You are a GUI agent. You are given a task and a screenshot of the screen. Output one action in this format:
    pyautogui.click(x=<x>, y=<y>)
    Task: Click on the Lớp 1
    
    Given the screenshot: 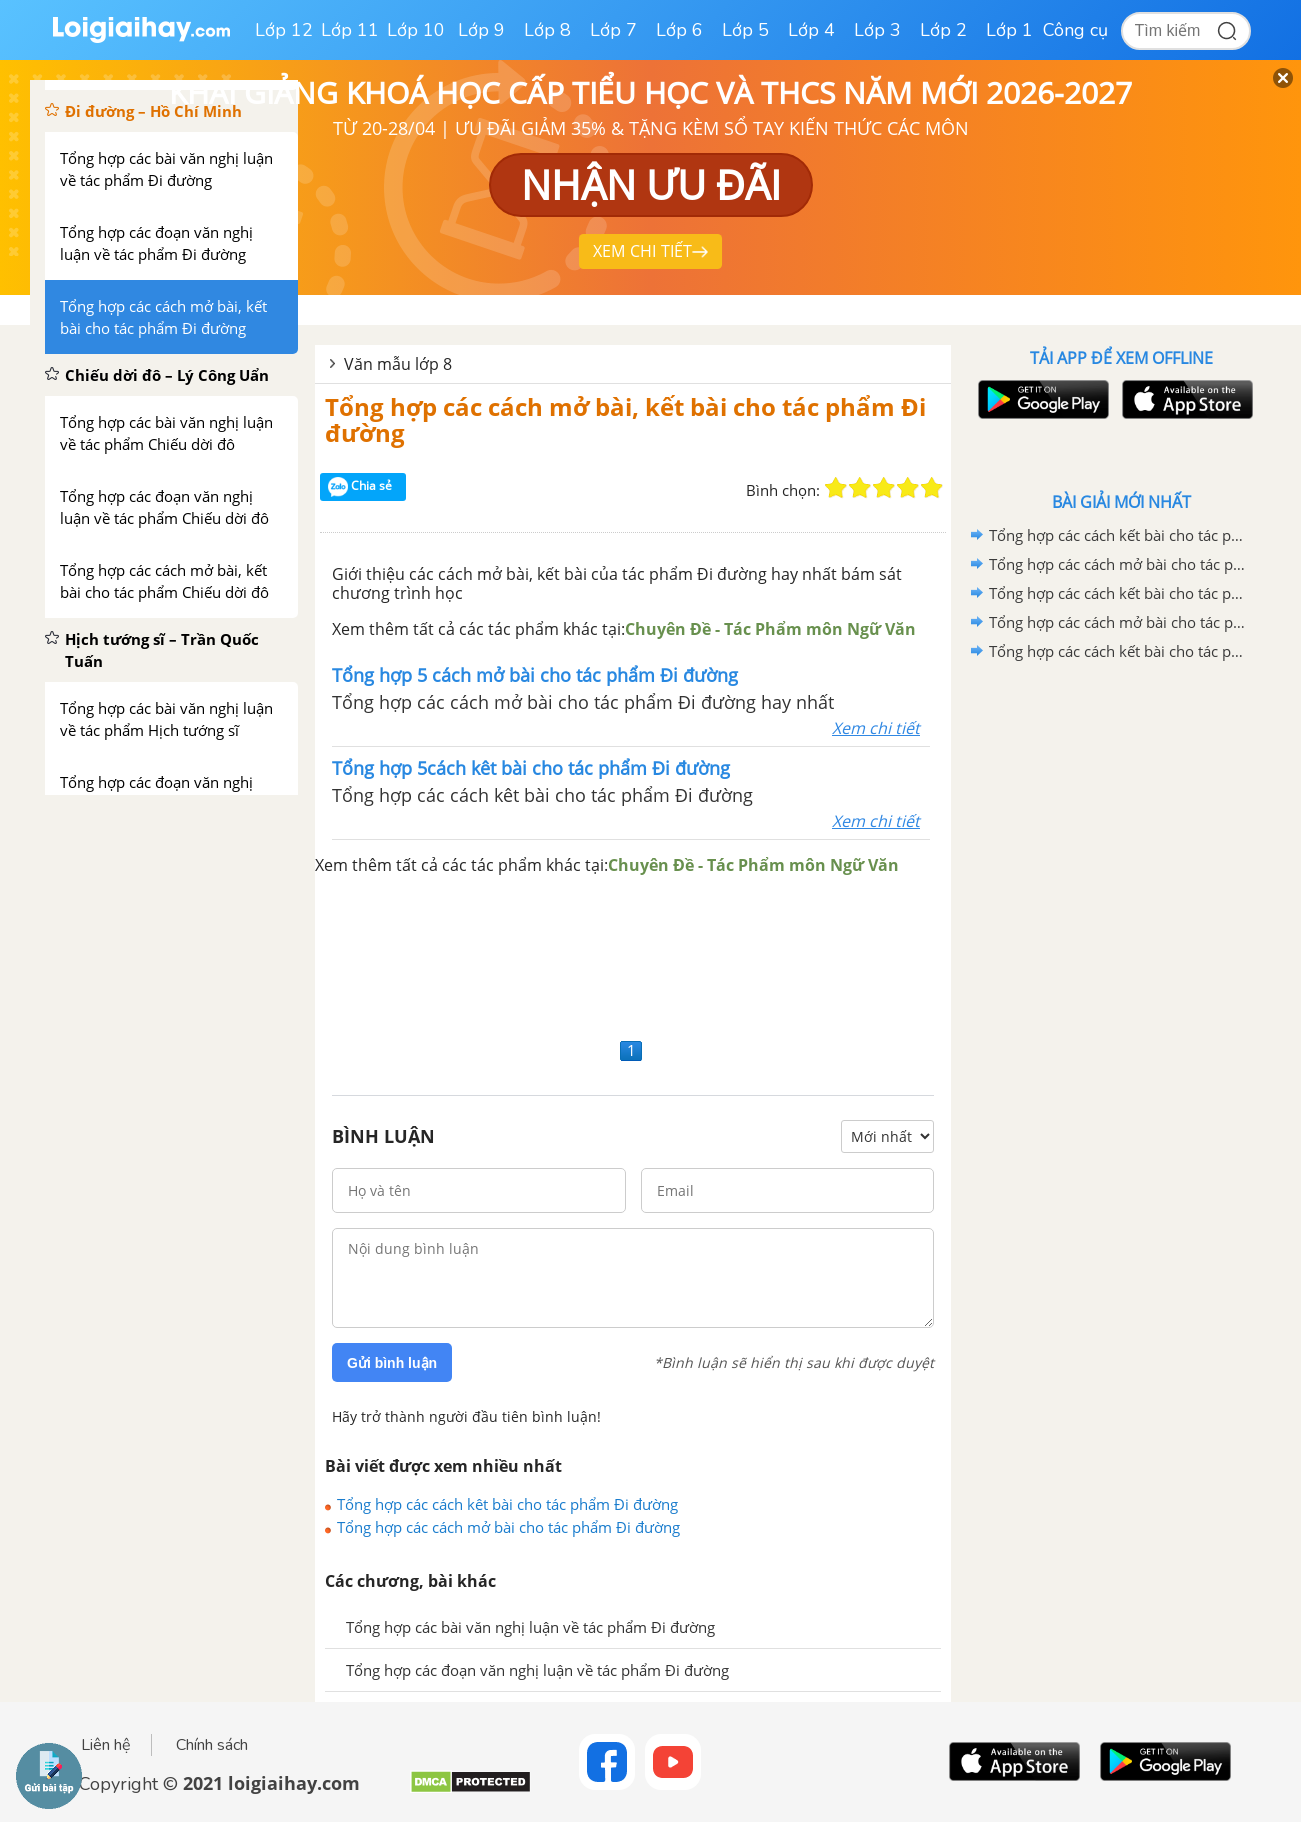 What is the action you would take?
    pyautogui.click(x=1009, y=30)
    